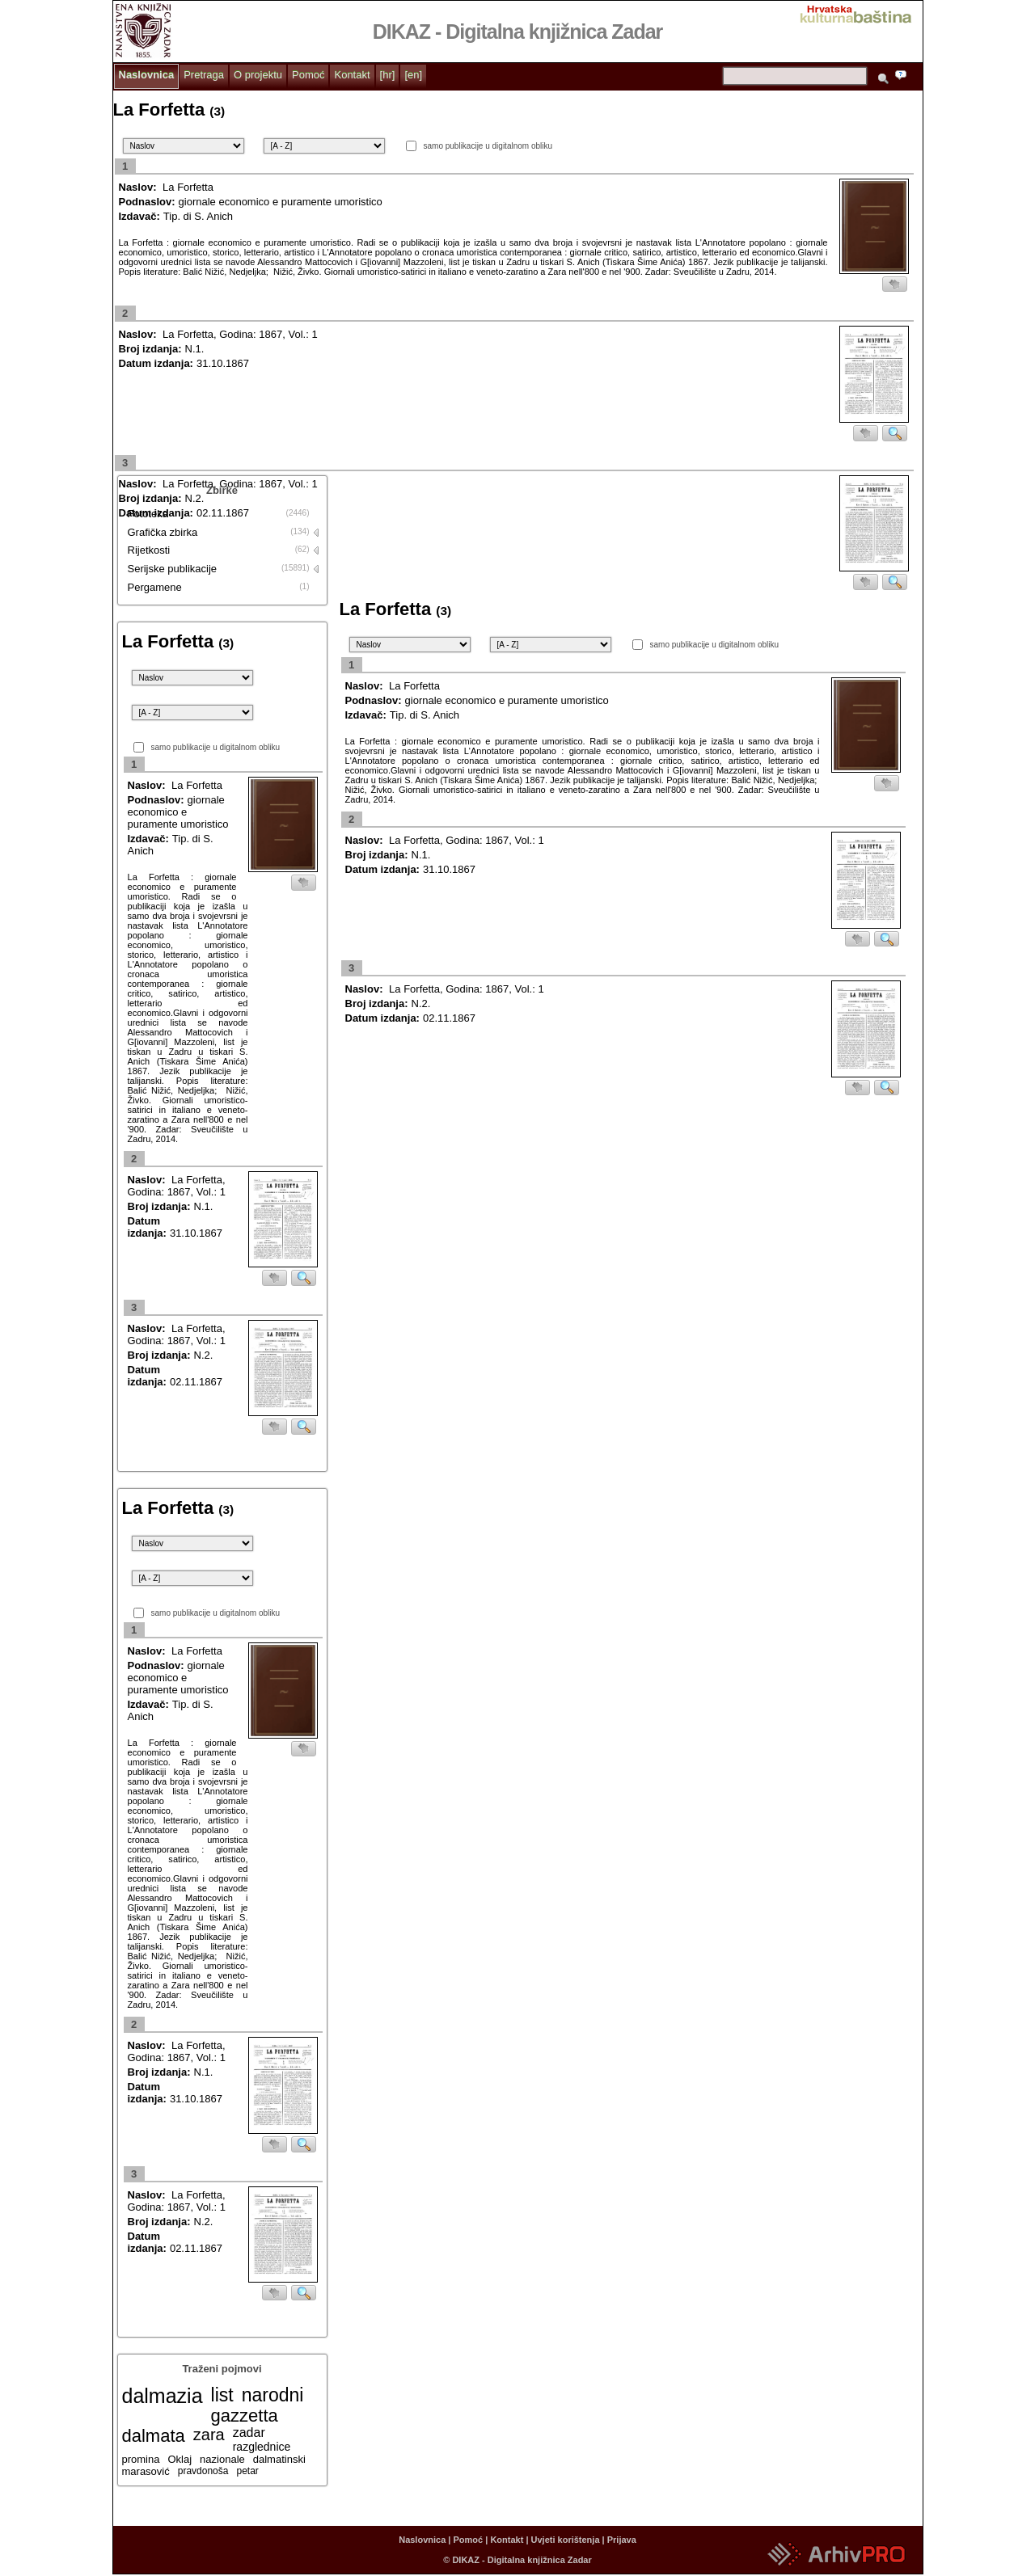  I want to click on Uvjeti korištenja, so click(565, 2539).